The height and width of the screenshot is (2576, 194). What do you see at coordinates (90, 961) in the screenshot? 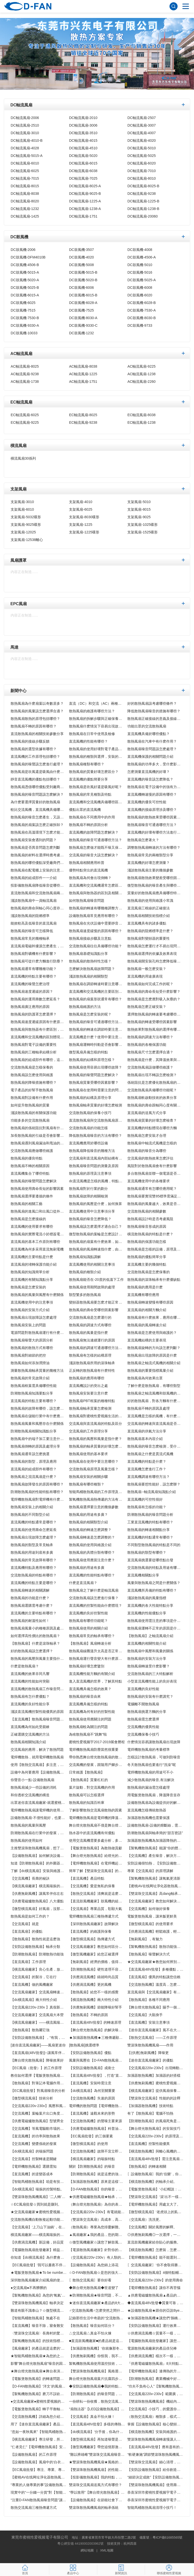
I see `散熱風扇的散熱特性怎樣？` at bounding box center [90, 961].